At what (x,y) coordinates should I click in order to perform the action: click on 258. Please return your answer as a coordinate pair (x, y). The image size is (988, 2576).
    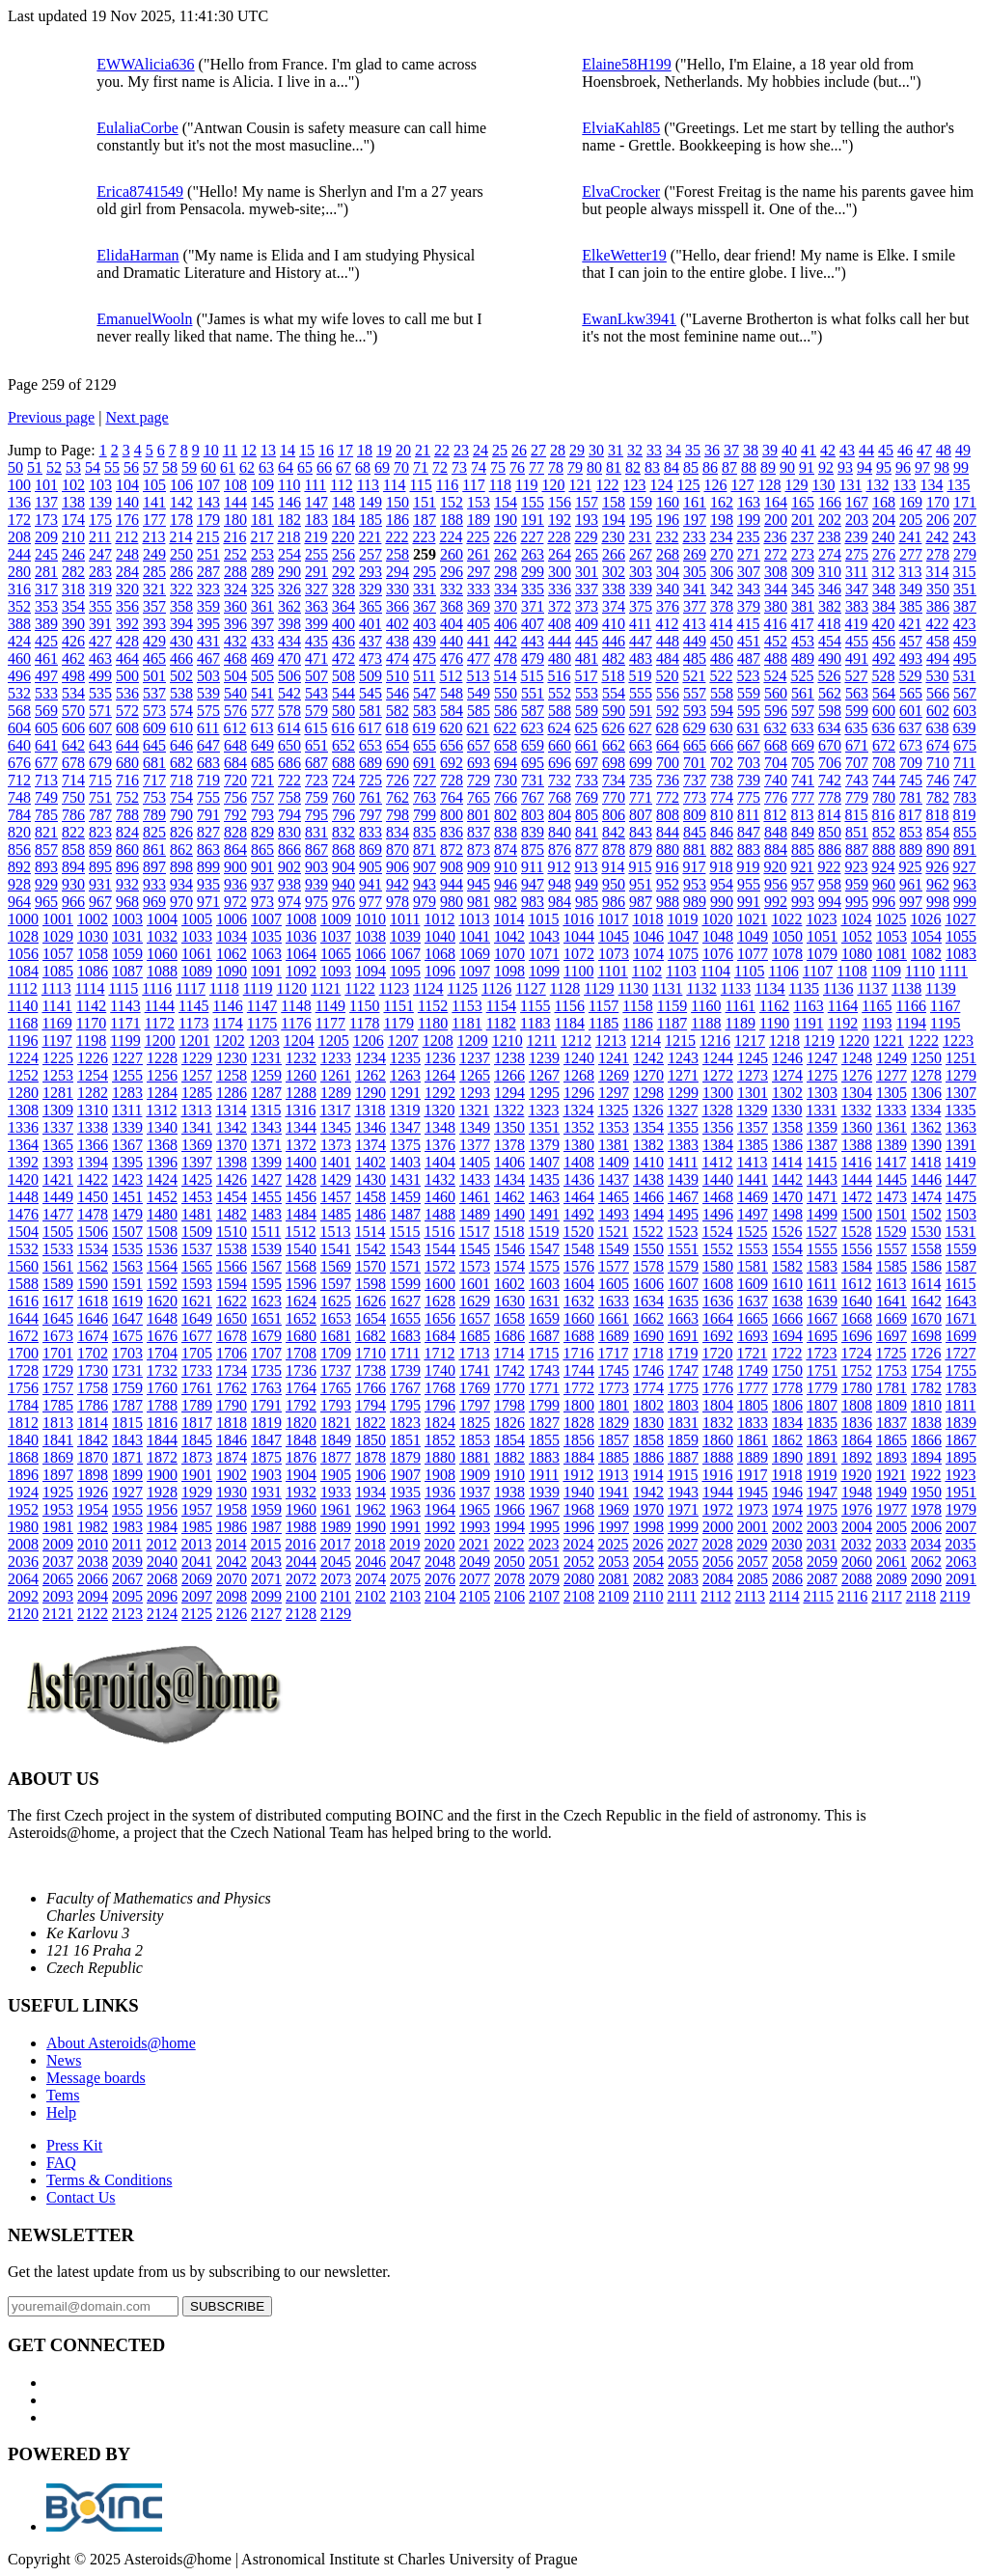
    Looking at the image, I should click on (397, 554).